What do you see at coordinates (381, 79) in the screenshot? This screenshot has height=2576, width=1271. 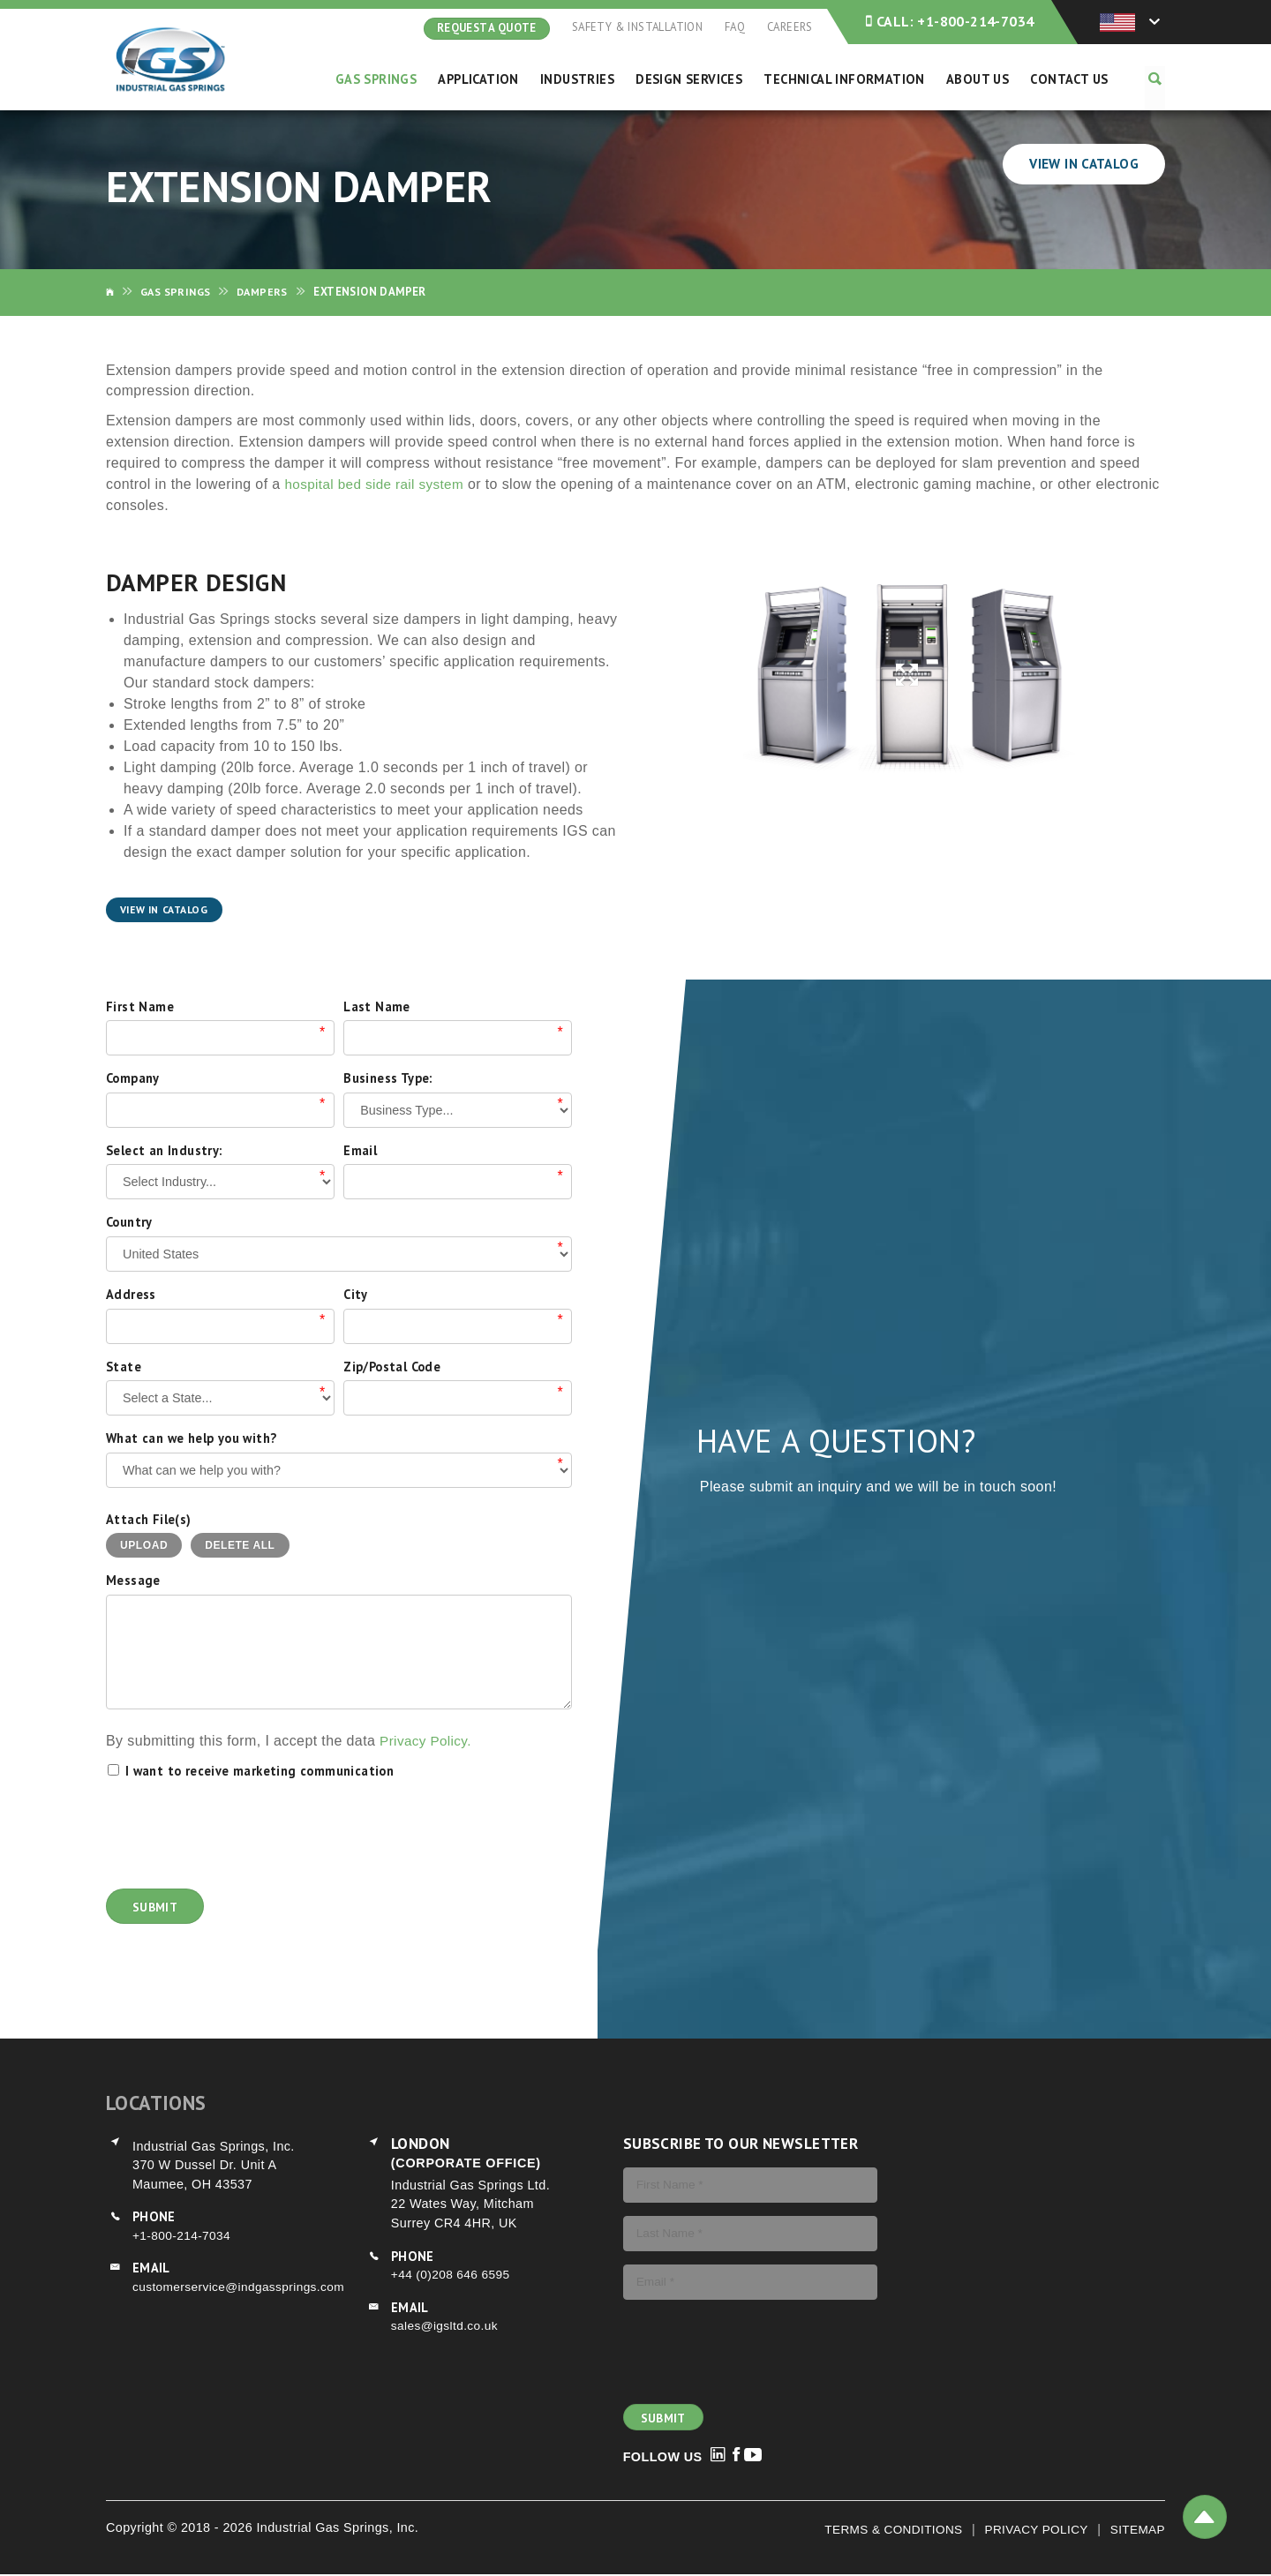 I see `Gas Springs` at bounding box center [381, 79].